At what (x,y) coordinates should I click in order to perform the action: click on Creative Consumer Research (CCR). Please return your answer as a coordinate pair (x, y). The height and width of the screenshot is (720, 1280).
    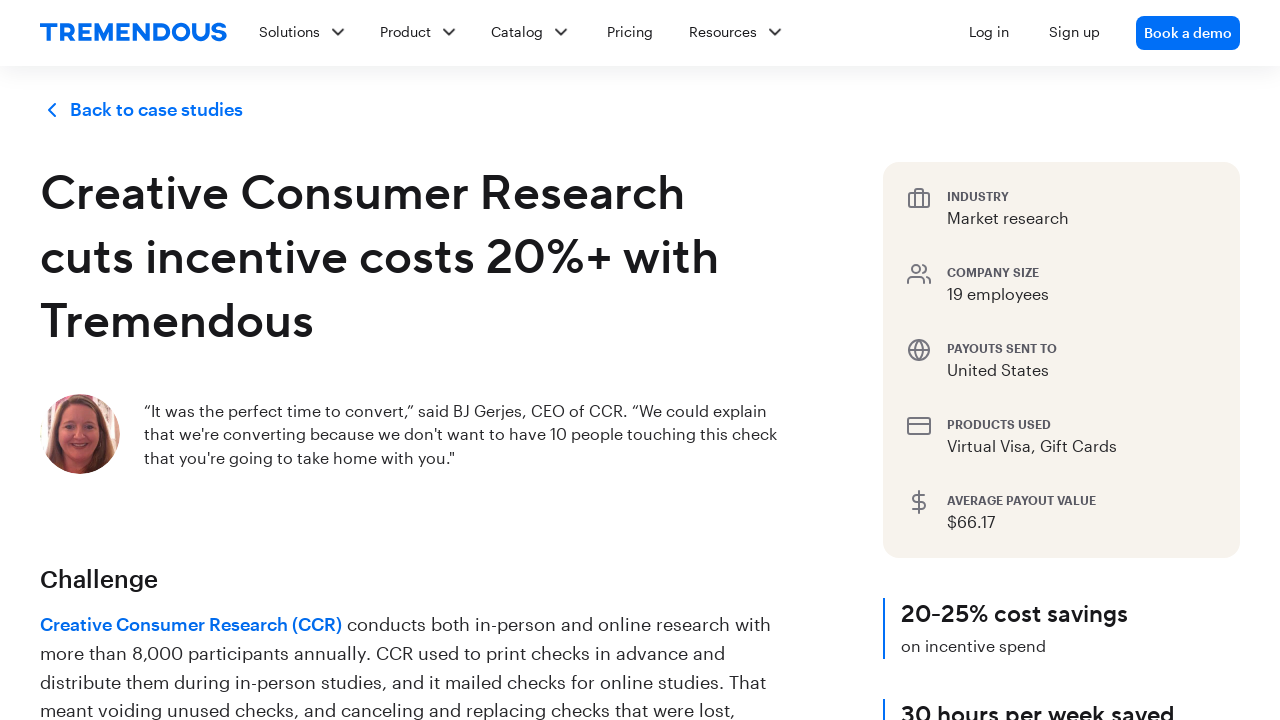
    Looking at the image, I should click on (191, 624).